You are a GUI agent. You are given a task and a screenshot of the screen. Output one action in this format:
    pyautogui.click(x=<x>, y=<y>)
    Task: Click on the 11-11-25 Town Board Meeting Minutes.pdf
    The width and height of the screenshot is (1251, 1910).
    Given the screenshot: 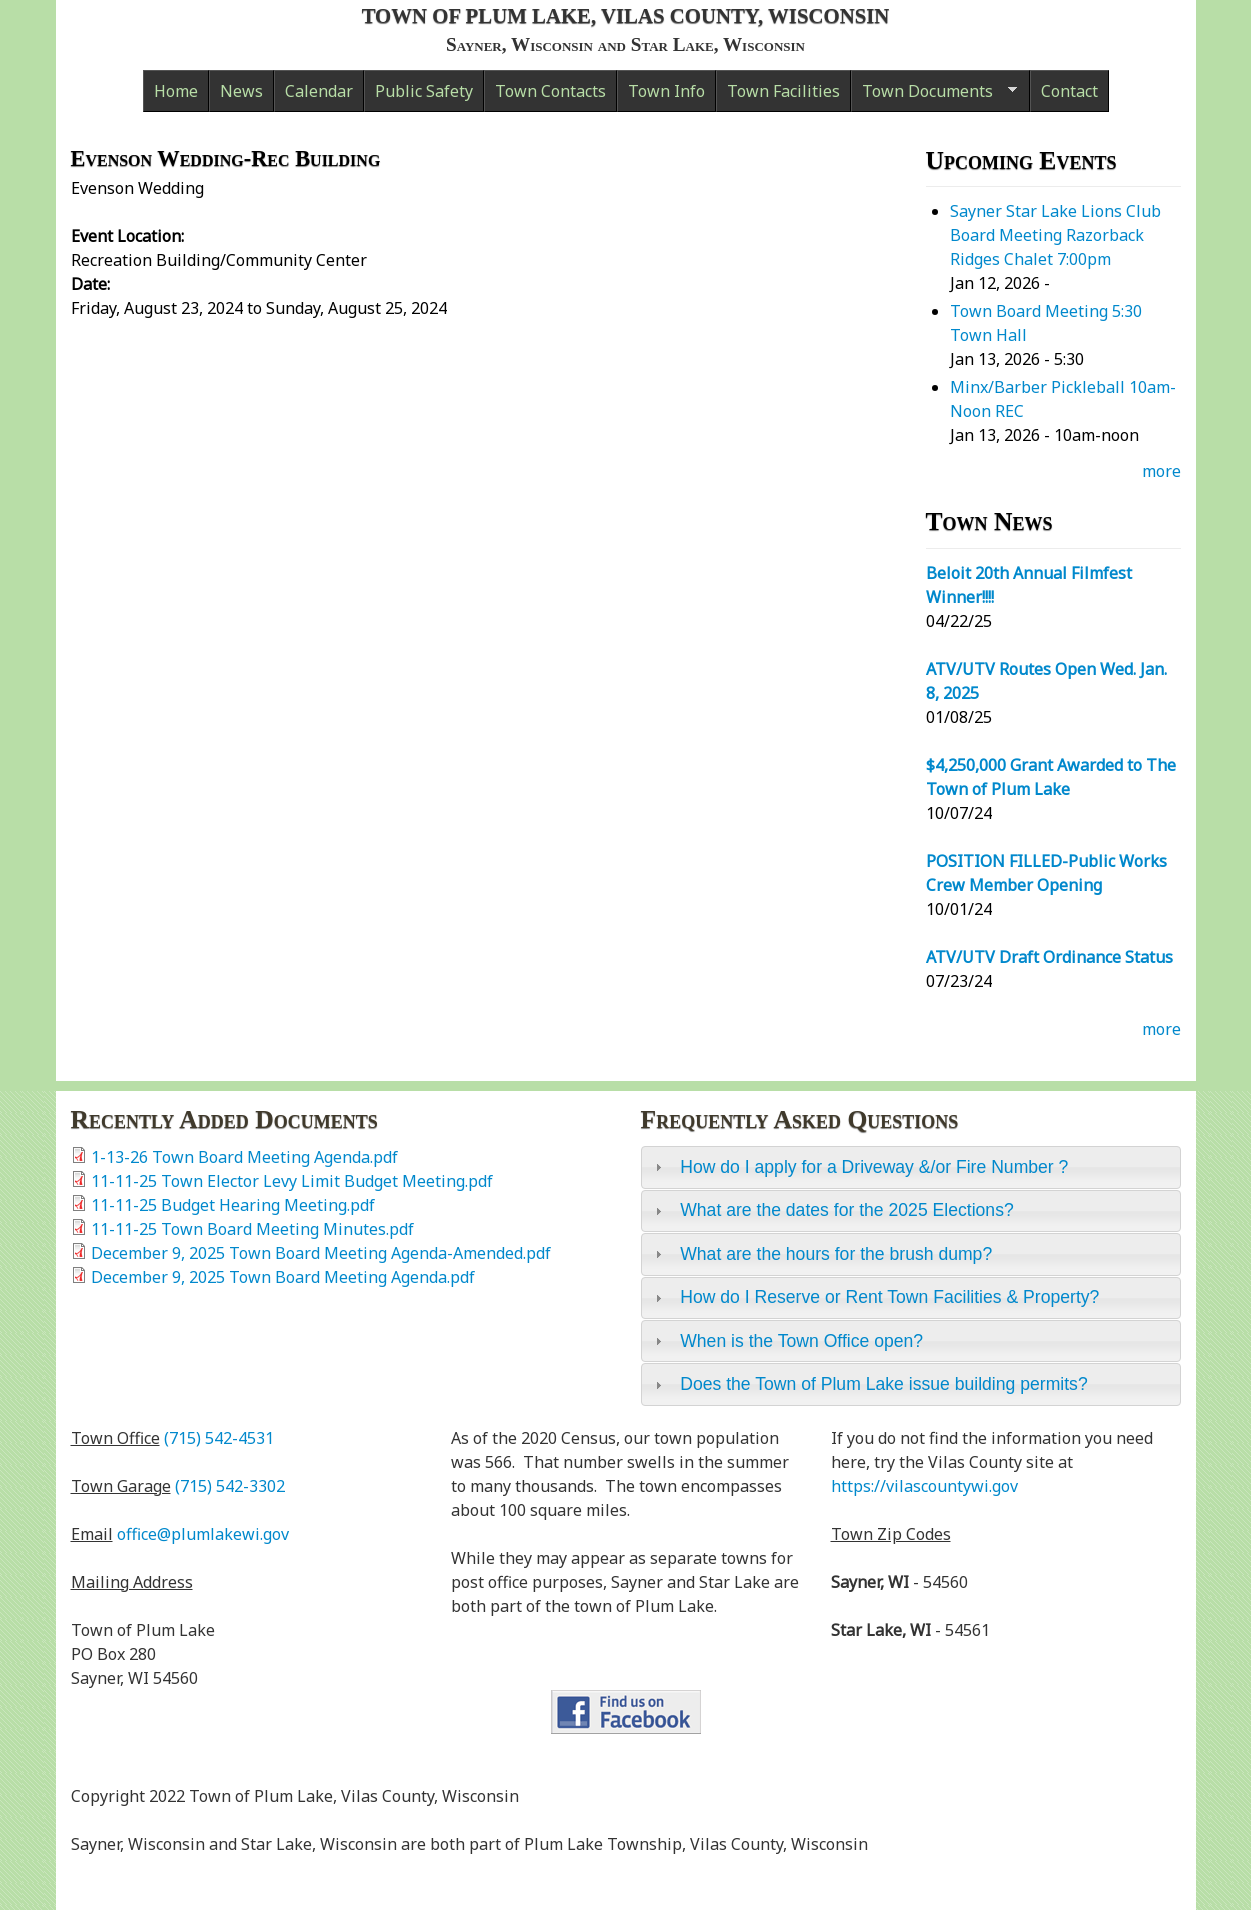 What is the action you would take?
    pyautogui.click(x=252, y=1229)
    